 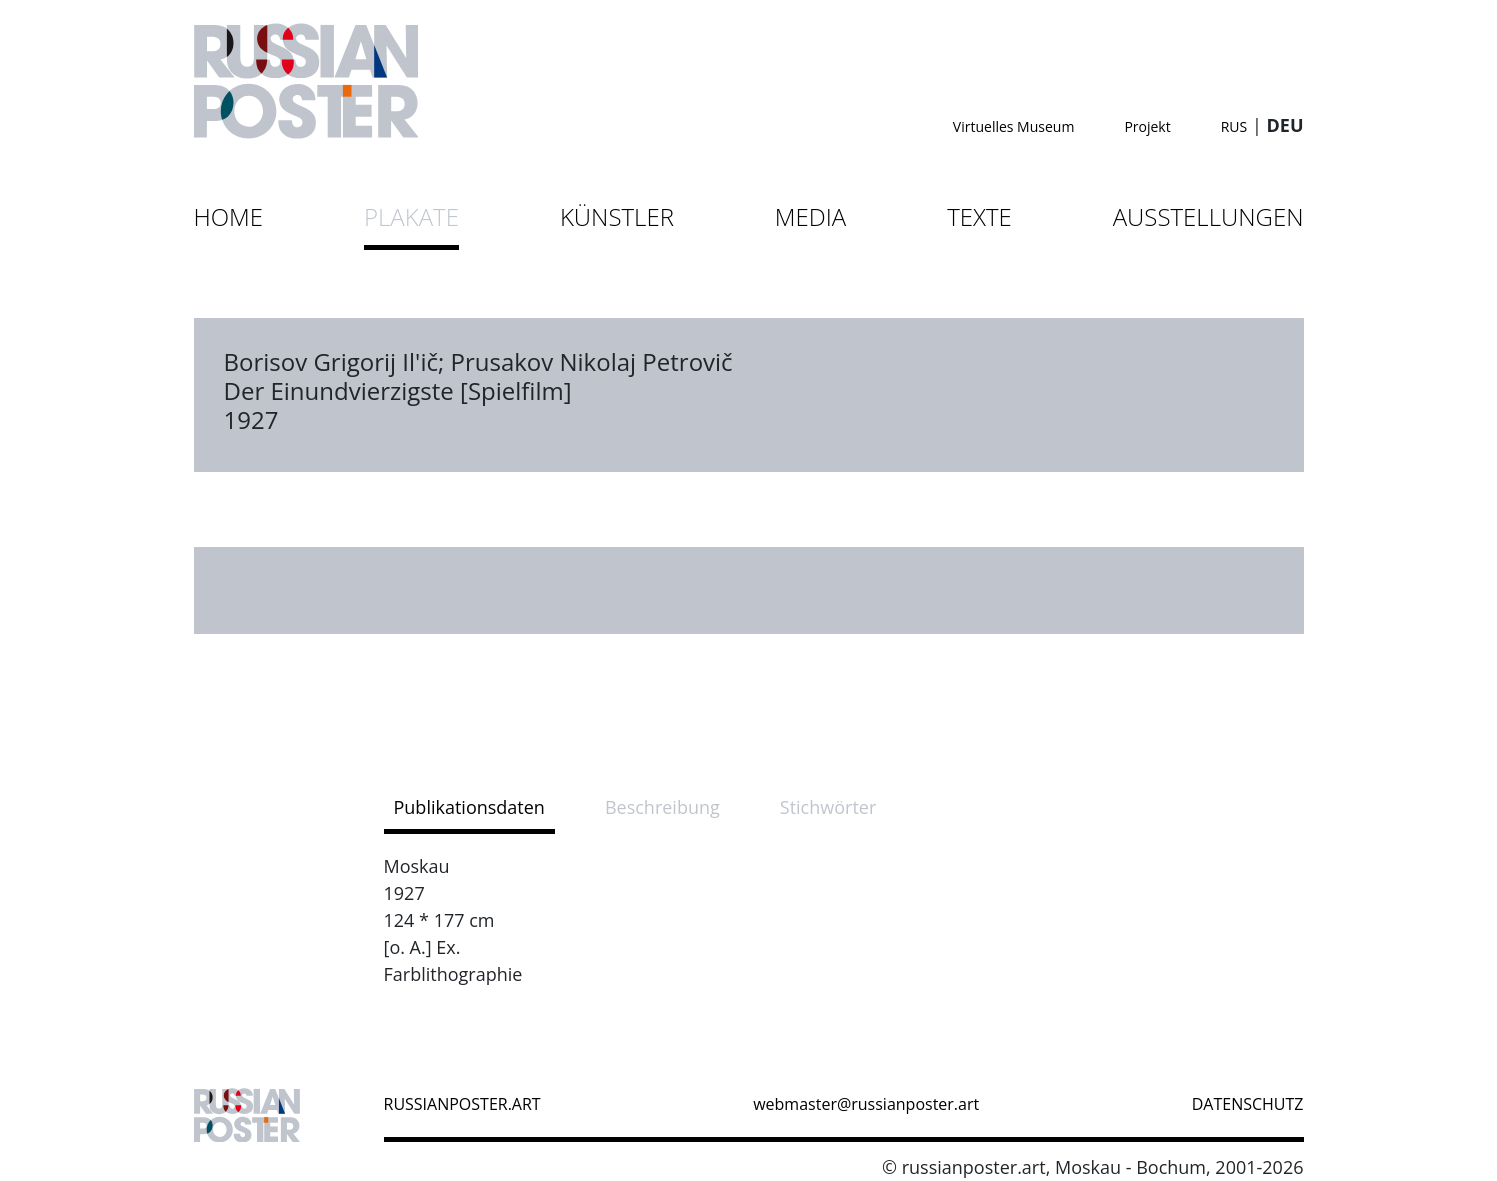 I want to click on Texte, so click(x=979, y=216).